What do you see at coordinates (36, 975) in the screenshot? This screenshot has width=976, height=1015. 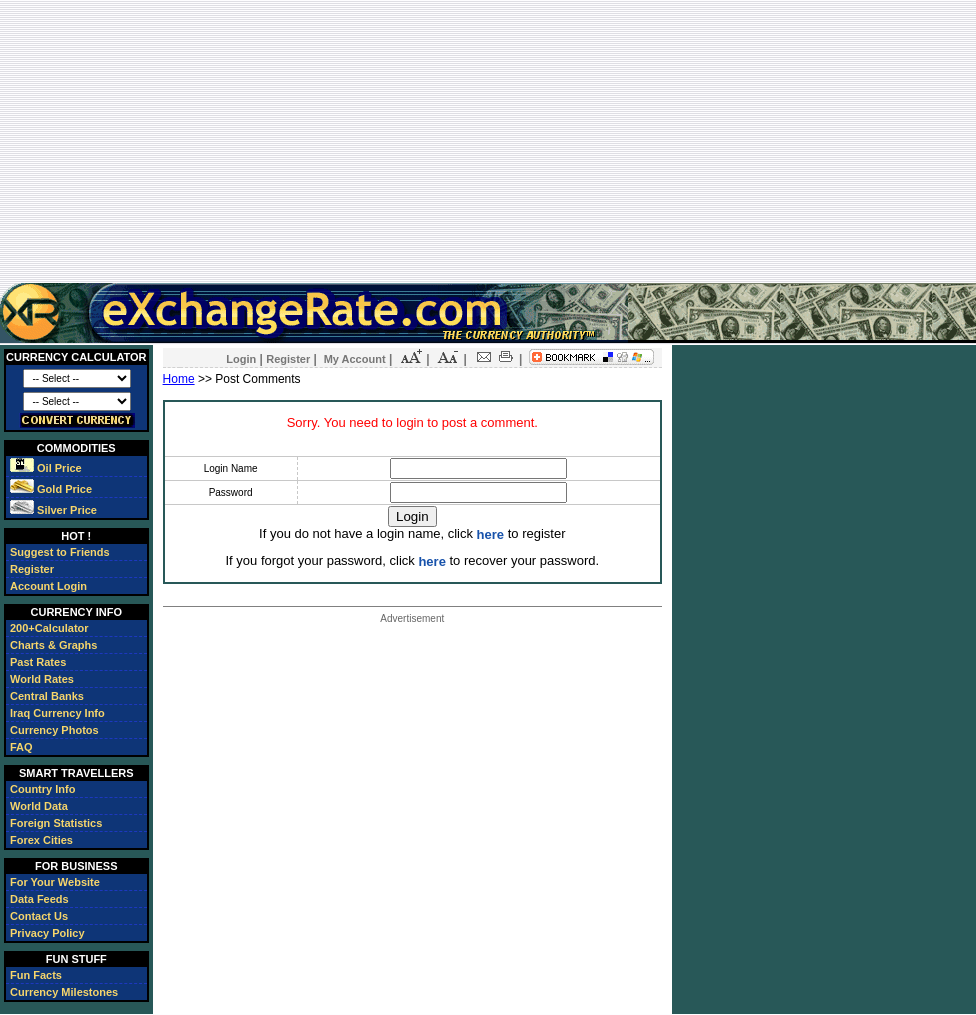 I see `Fun Facts` at bounding box center [36, 975].